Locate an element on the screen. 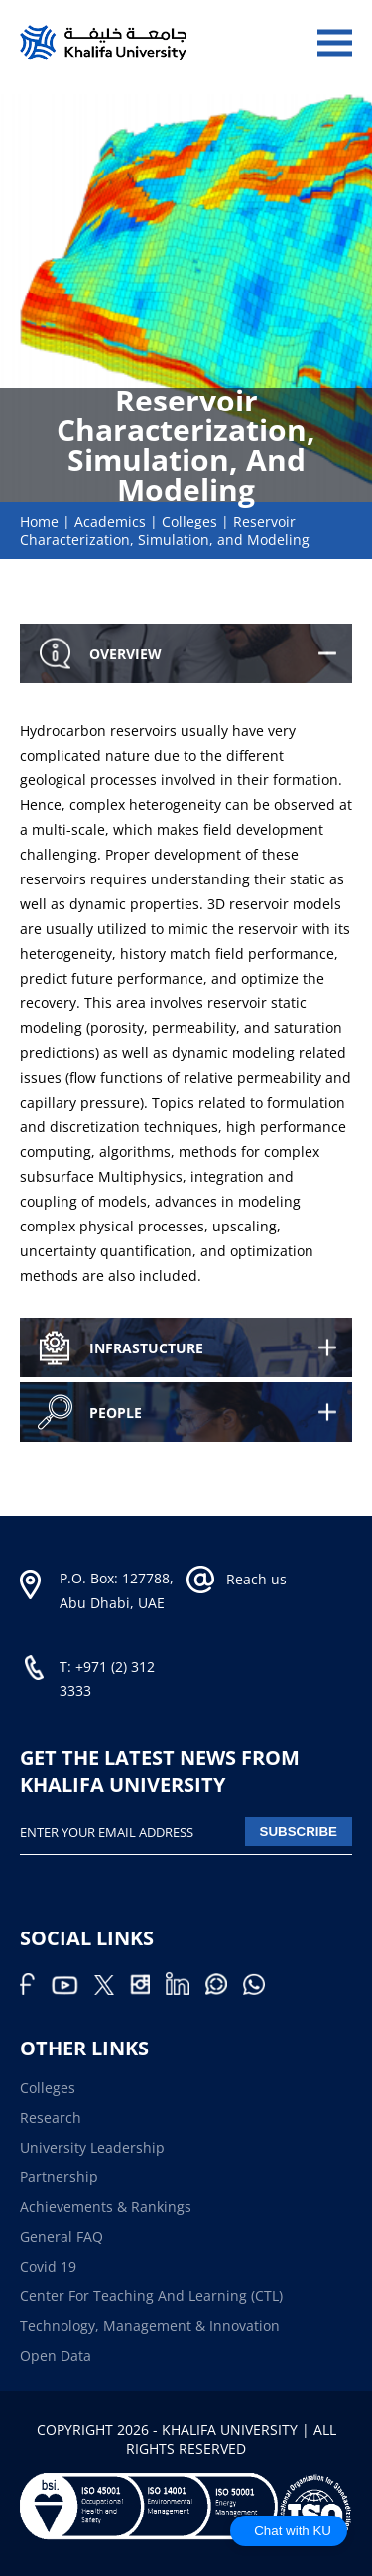 The height and width of the screenshot is (2576, 372). Home is located at coordinates (39, 521).